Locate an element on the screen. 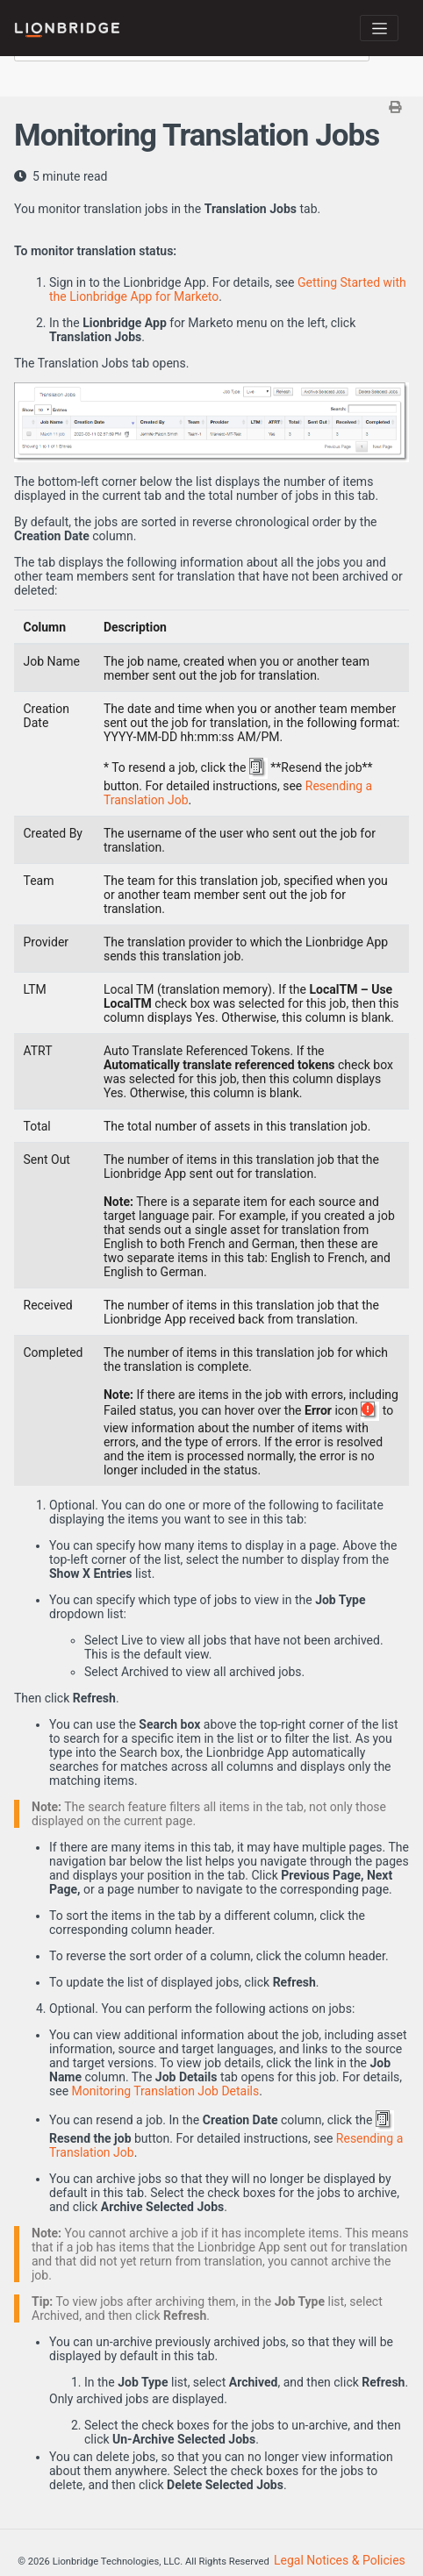  Monitoring Translation Job Details is located at coordinates (166, 2091).